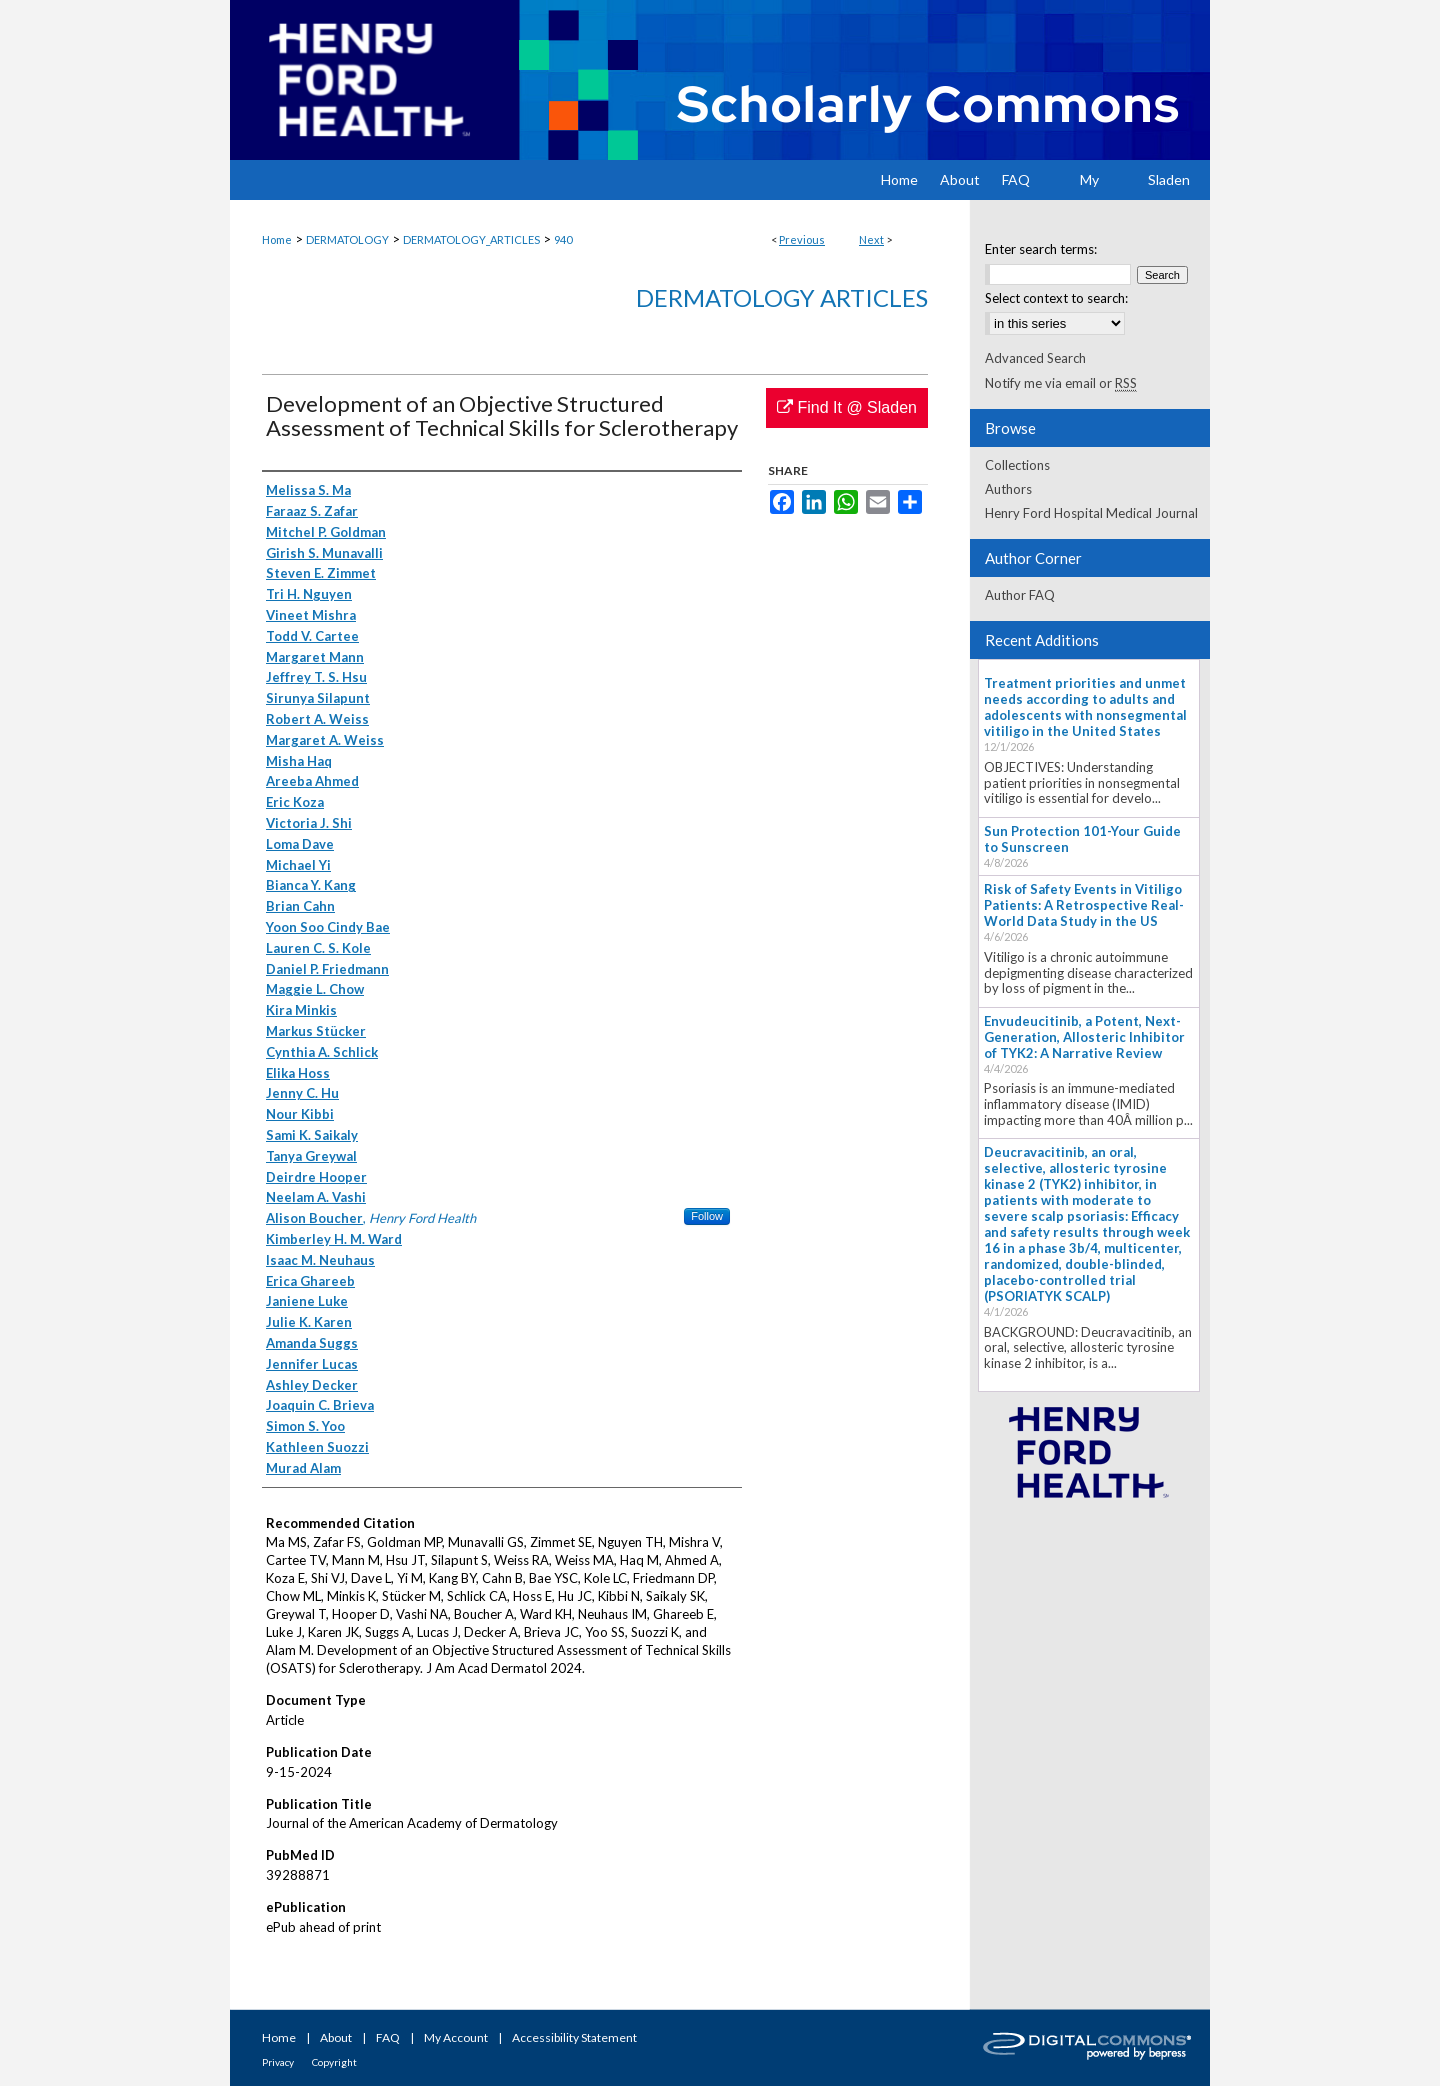 This screenshot has height=2086, width=1440. What do you see at coordinates (1020, 595) in the screenshot?
I see `Author FAQ` at bounding box center [1020, 595].